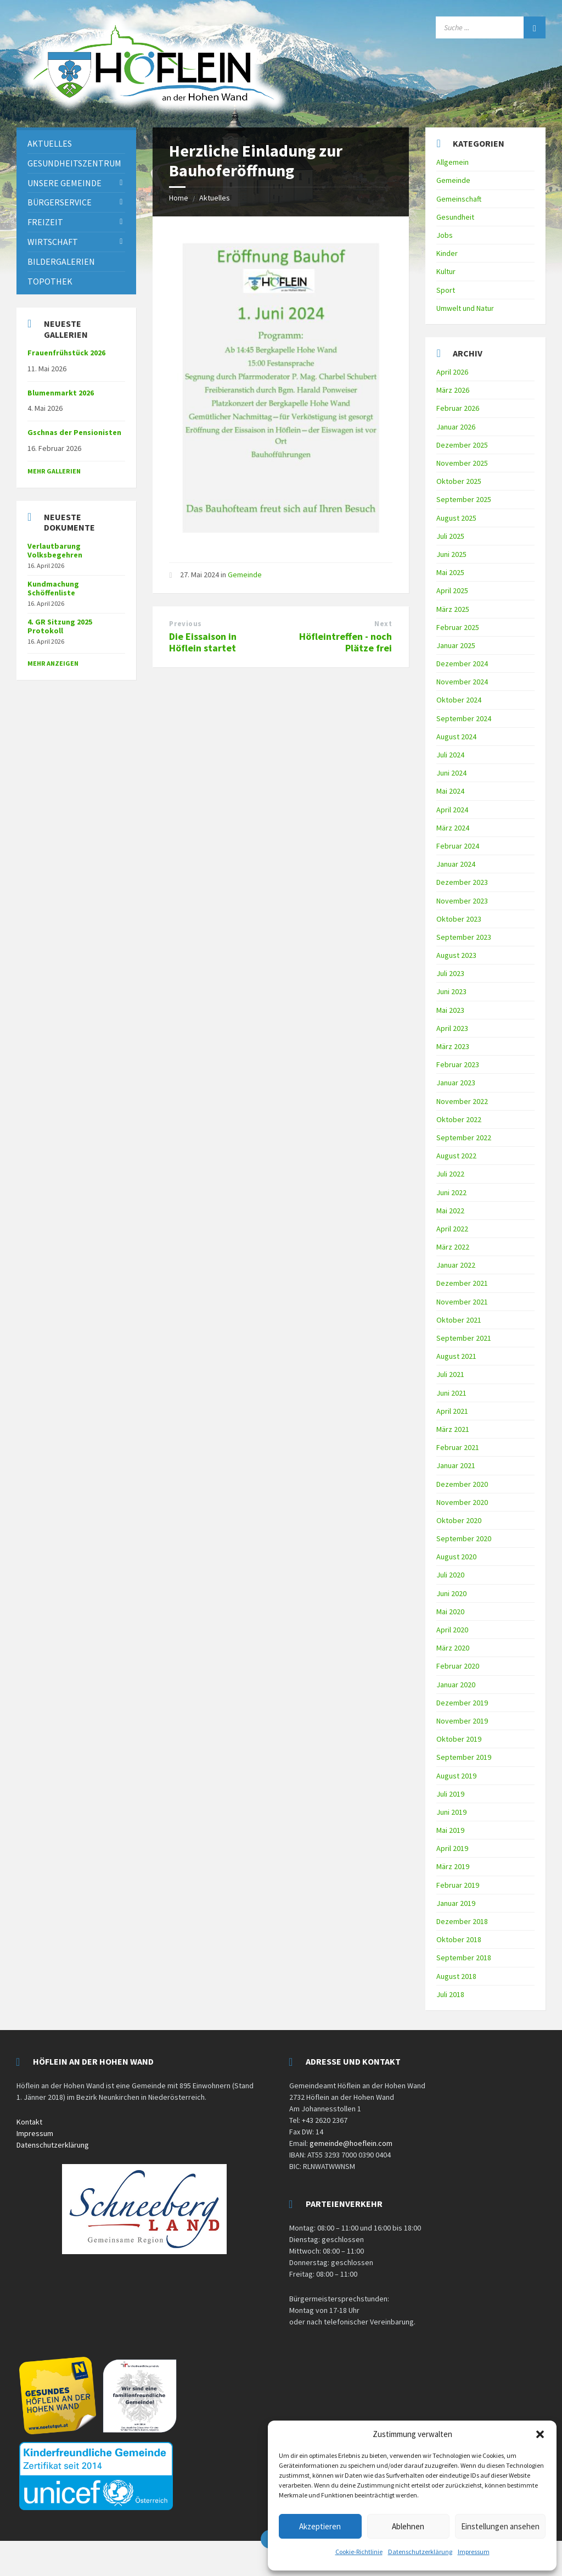  What do you see at coordinates (456, 736) in the screenshot?
I see `August 2024` at bounding box center [456, 736].